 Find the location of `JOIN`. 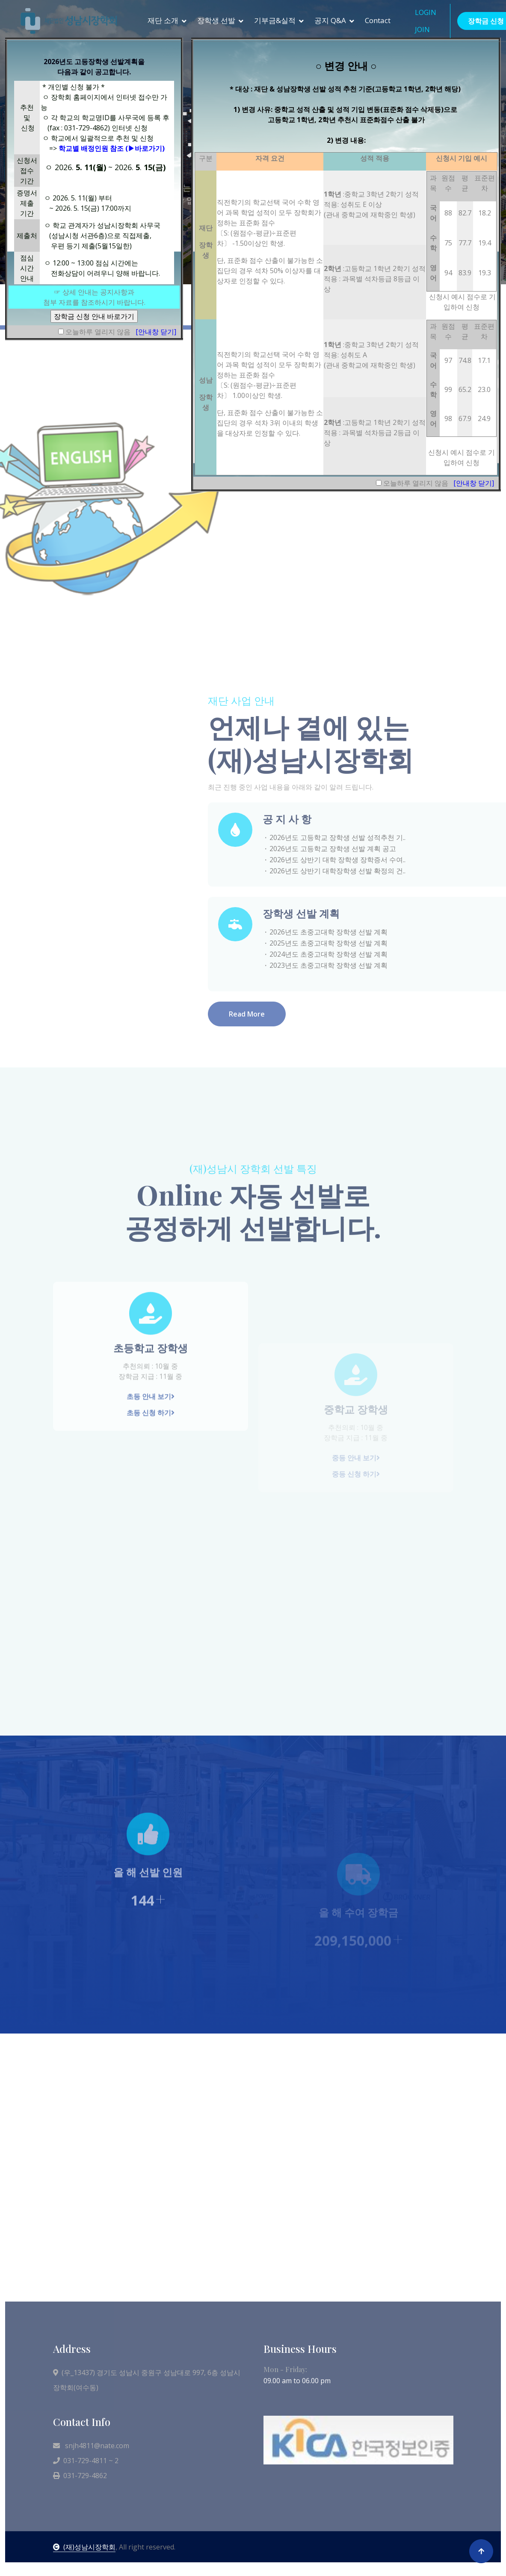

JOIN is located at coordinates (422, 29).